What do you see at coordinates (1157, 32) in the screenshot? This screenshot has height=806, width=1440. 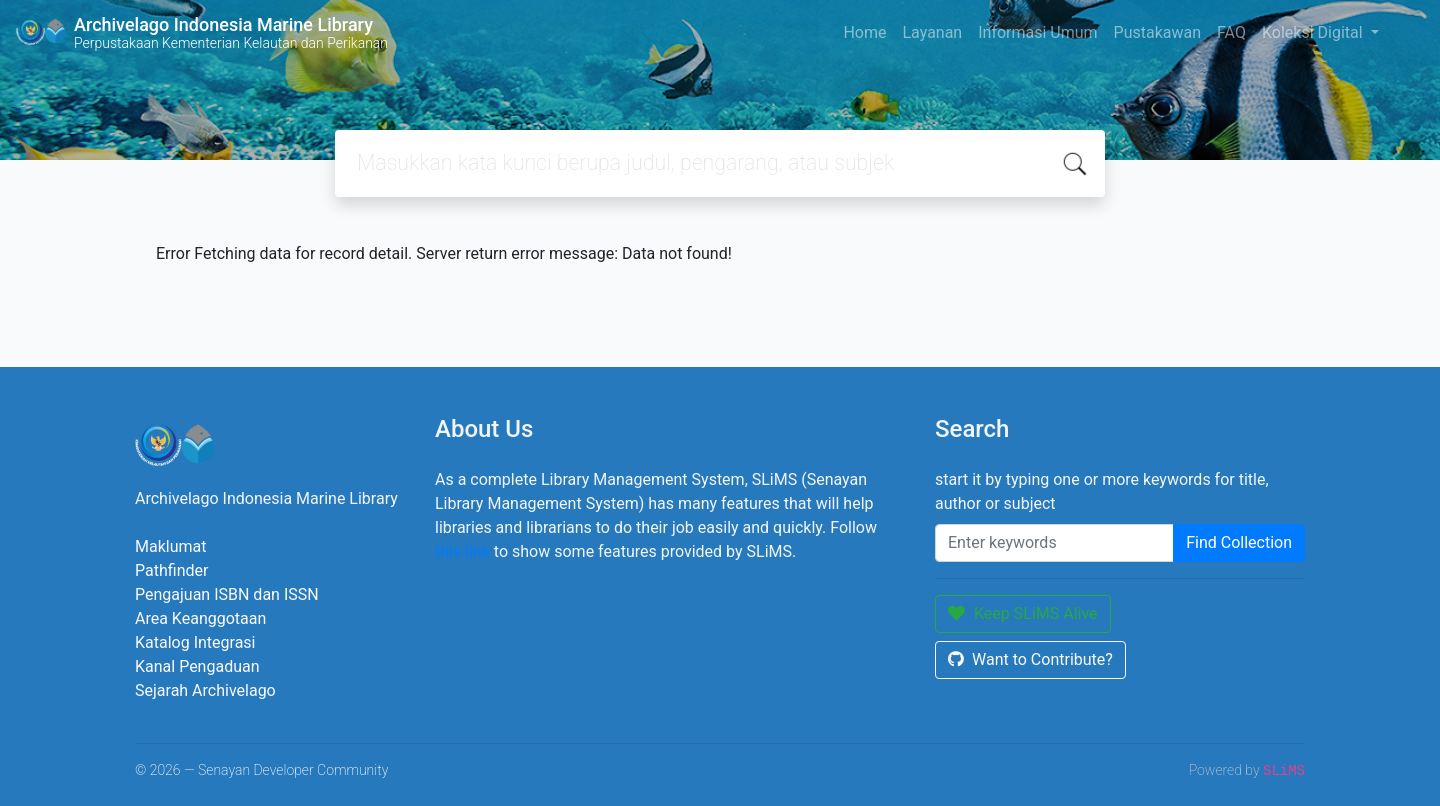 I see `Pustakawan` at bounding box center [1157, 32].